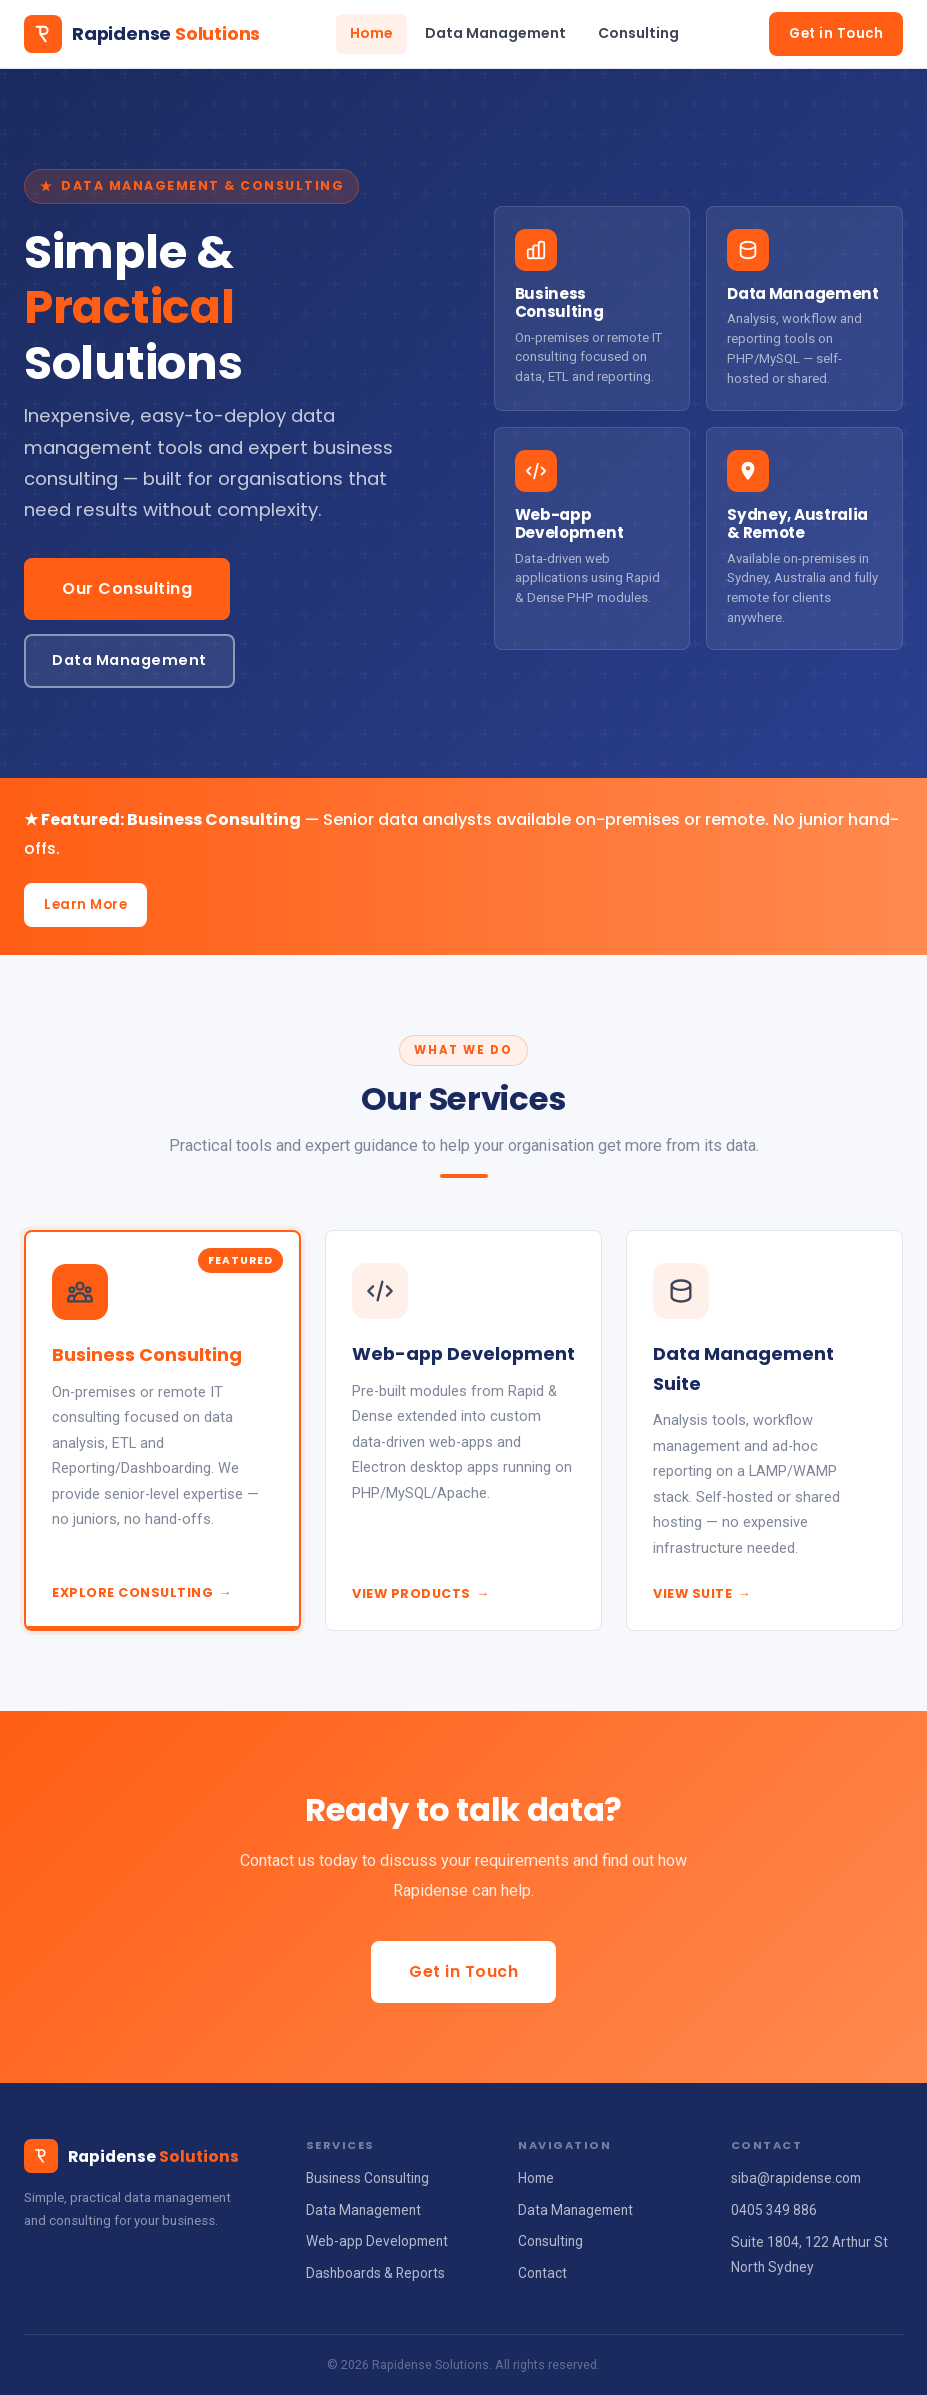  I want to click on Business Consulting, so click(367, 2178).